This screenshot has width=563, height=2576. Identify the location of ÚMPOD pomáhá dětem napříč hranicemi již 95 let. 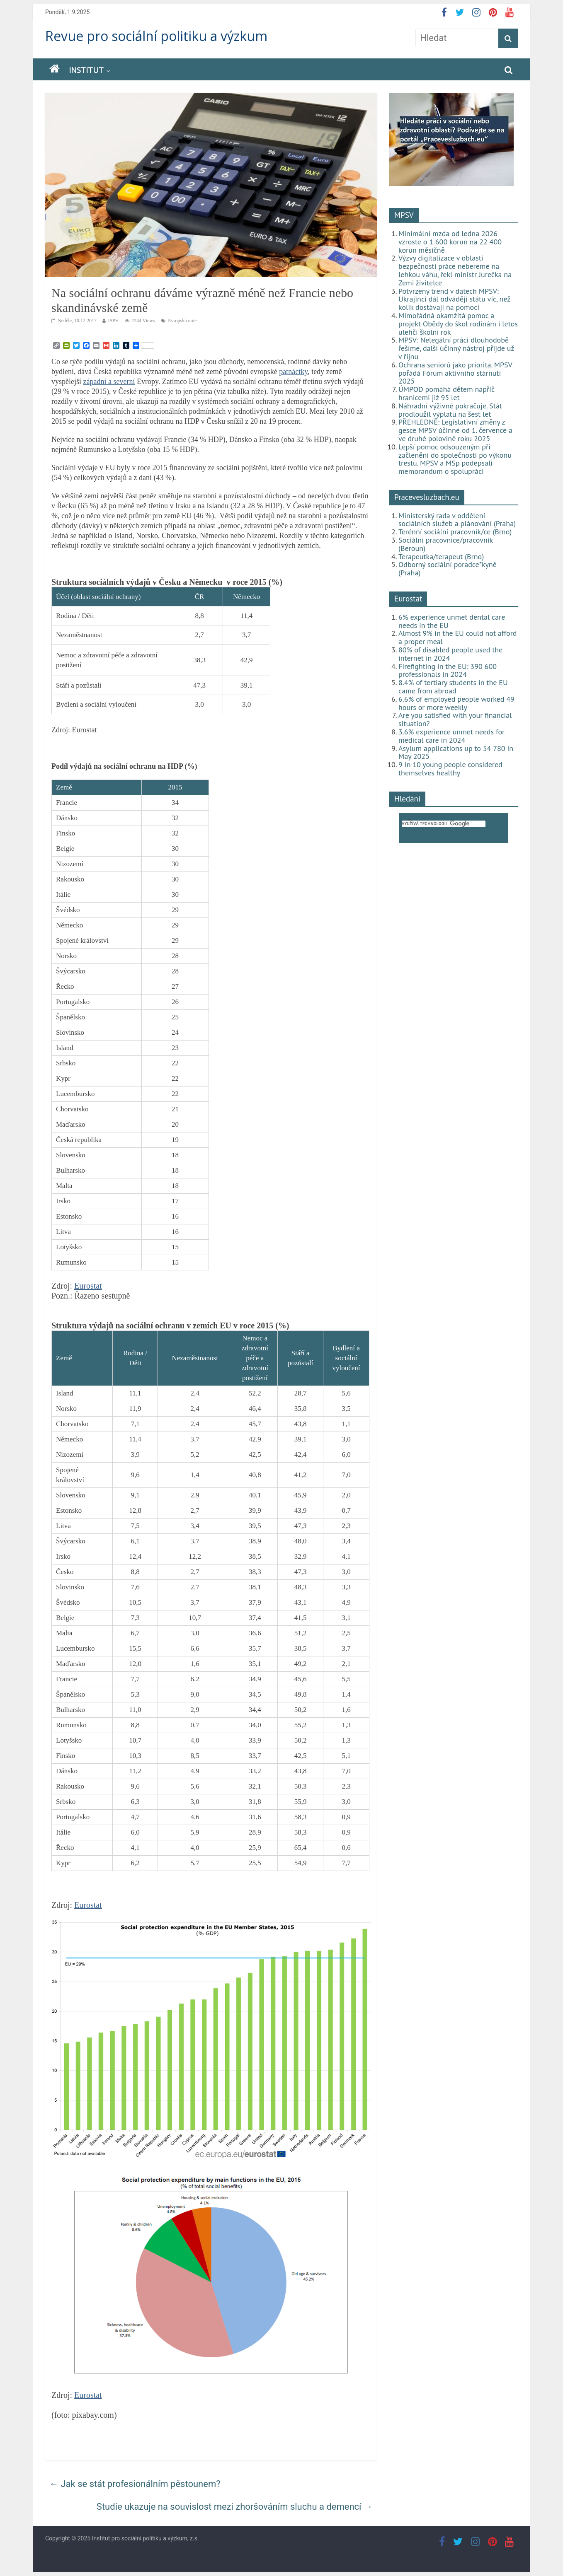
(446, 393).